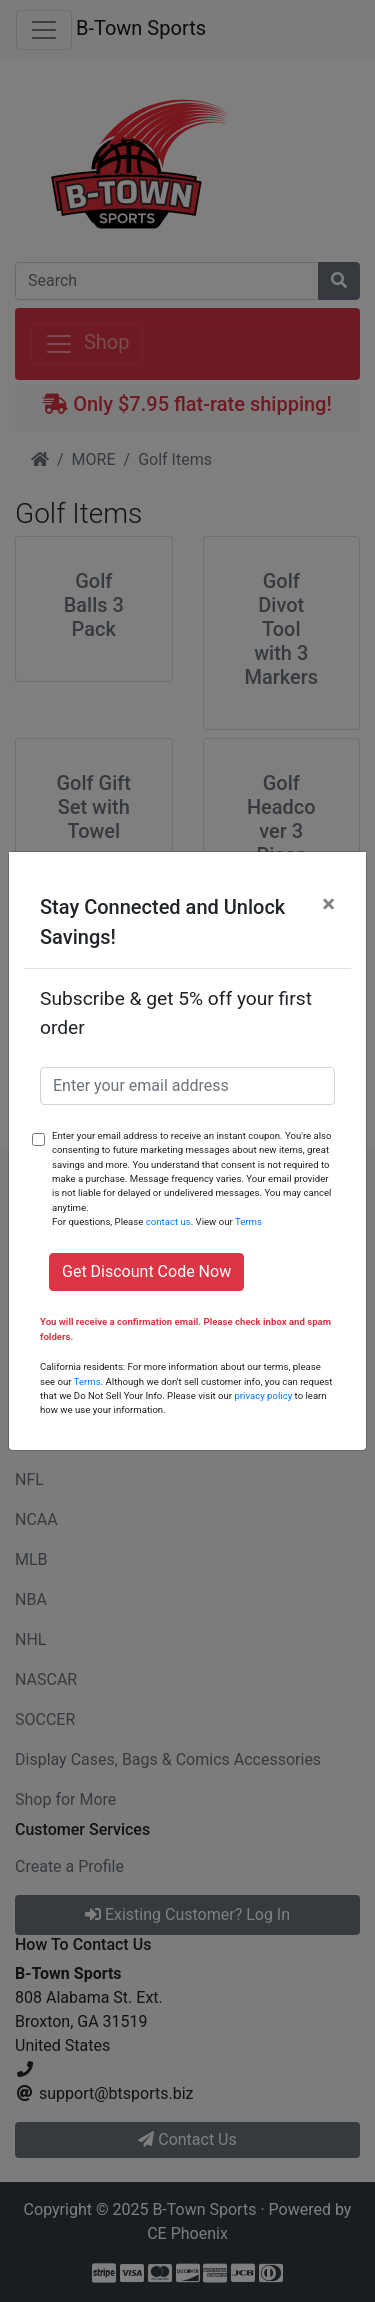 The height and width of the screenshot is (2302, 375). I want to click on contact us, so click(168, 1221).